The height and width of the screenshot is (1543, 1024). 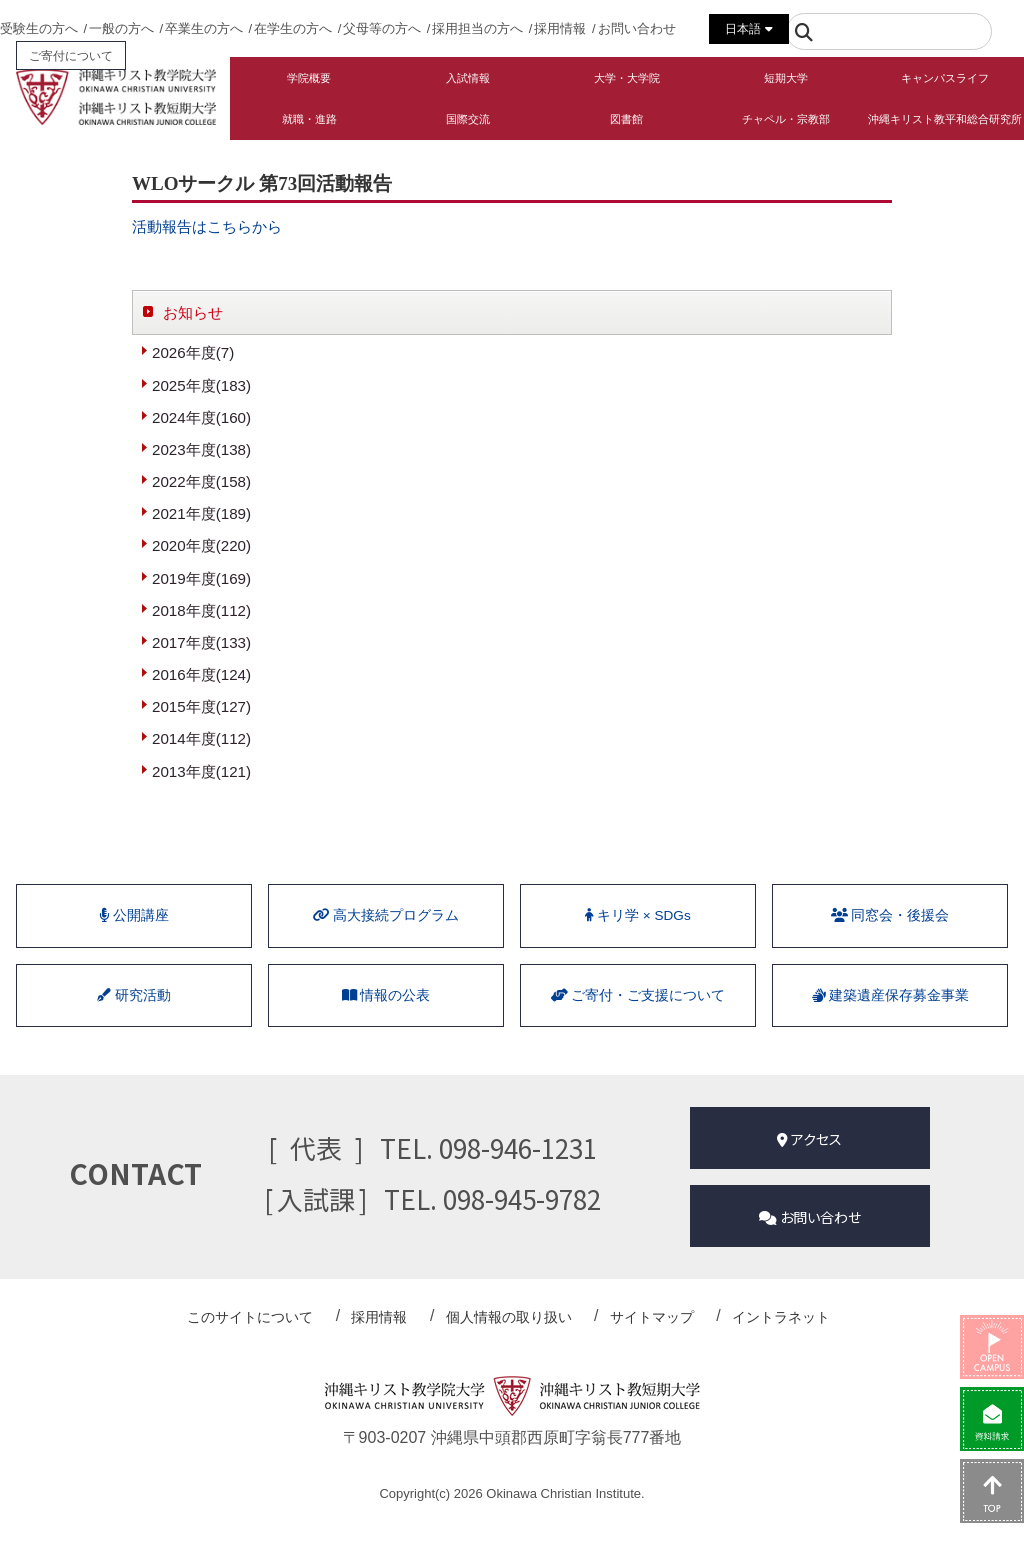 What do you see at coordinates (121, 28) in the screenshot?
I see `一般の方へ` at bounding box center [121, 28].